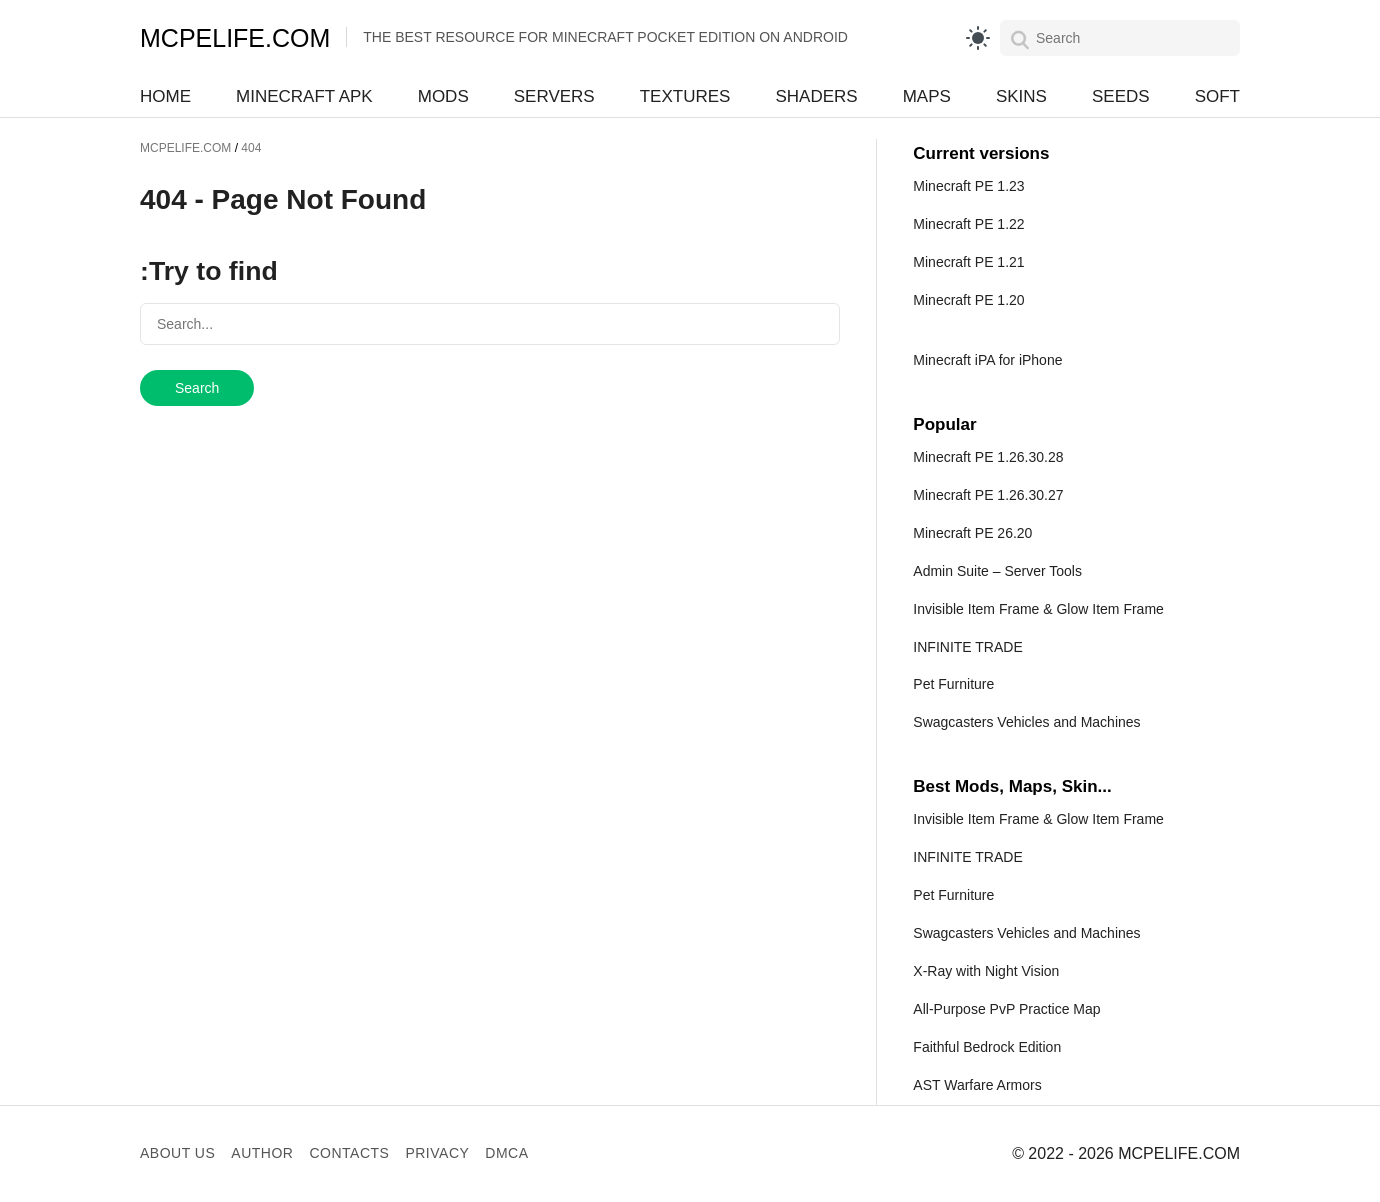 This screenshot has height=1202, width=1380. What do you see at coordinates (997, 571) in the screenshot?
I see `Admin Suite – Server Tools` at bounding box center [997, 571].